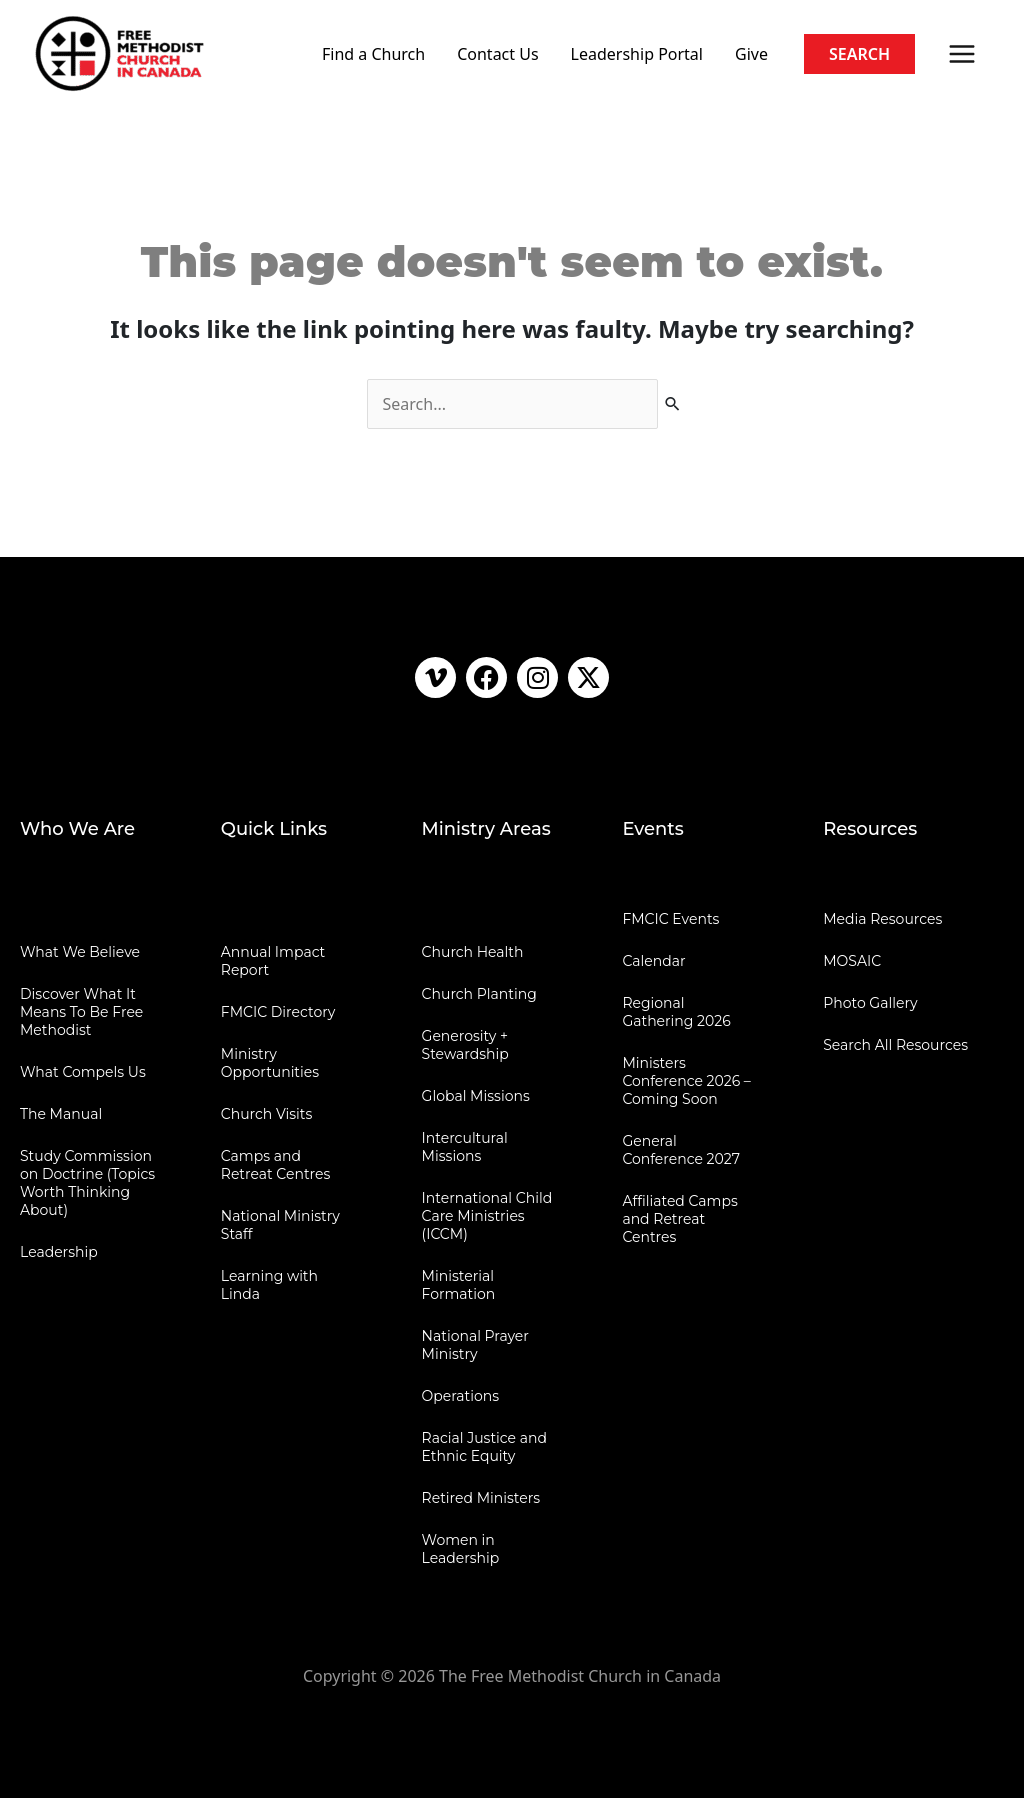 The height and width of the screenshot is (1798, 1024). What do you see at coordinates (81, 1012) in the screenshot?
I see `Discover What It Means To Be Free Methodist` at bounding box center [81, 1012].